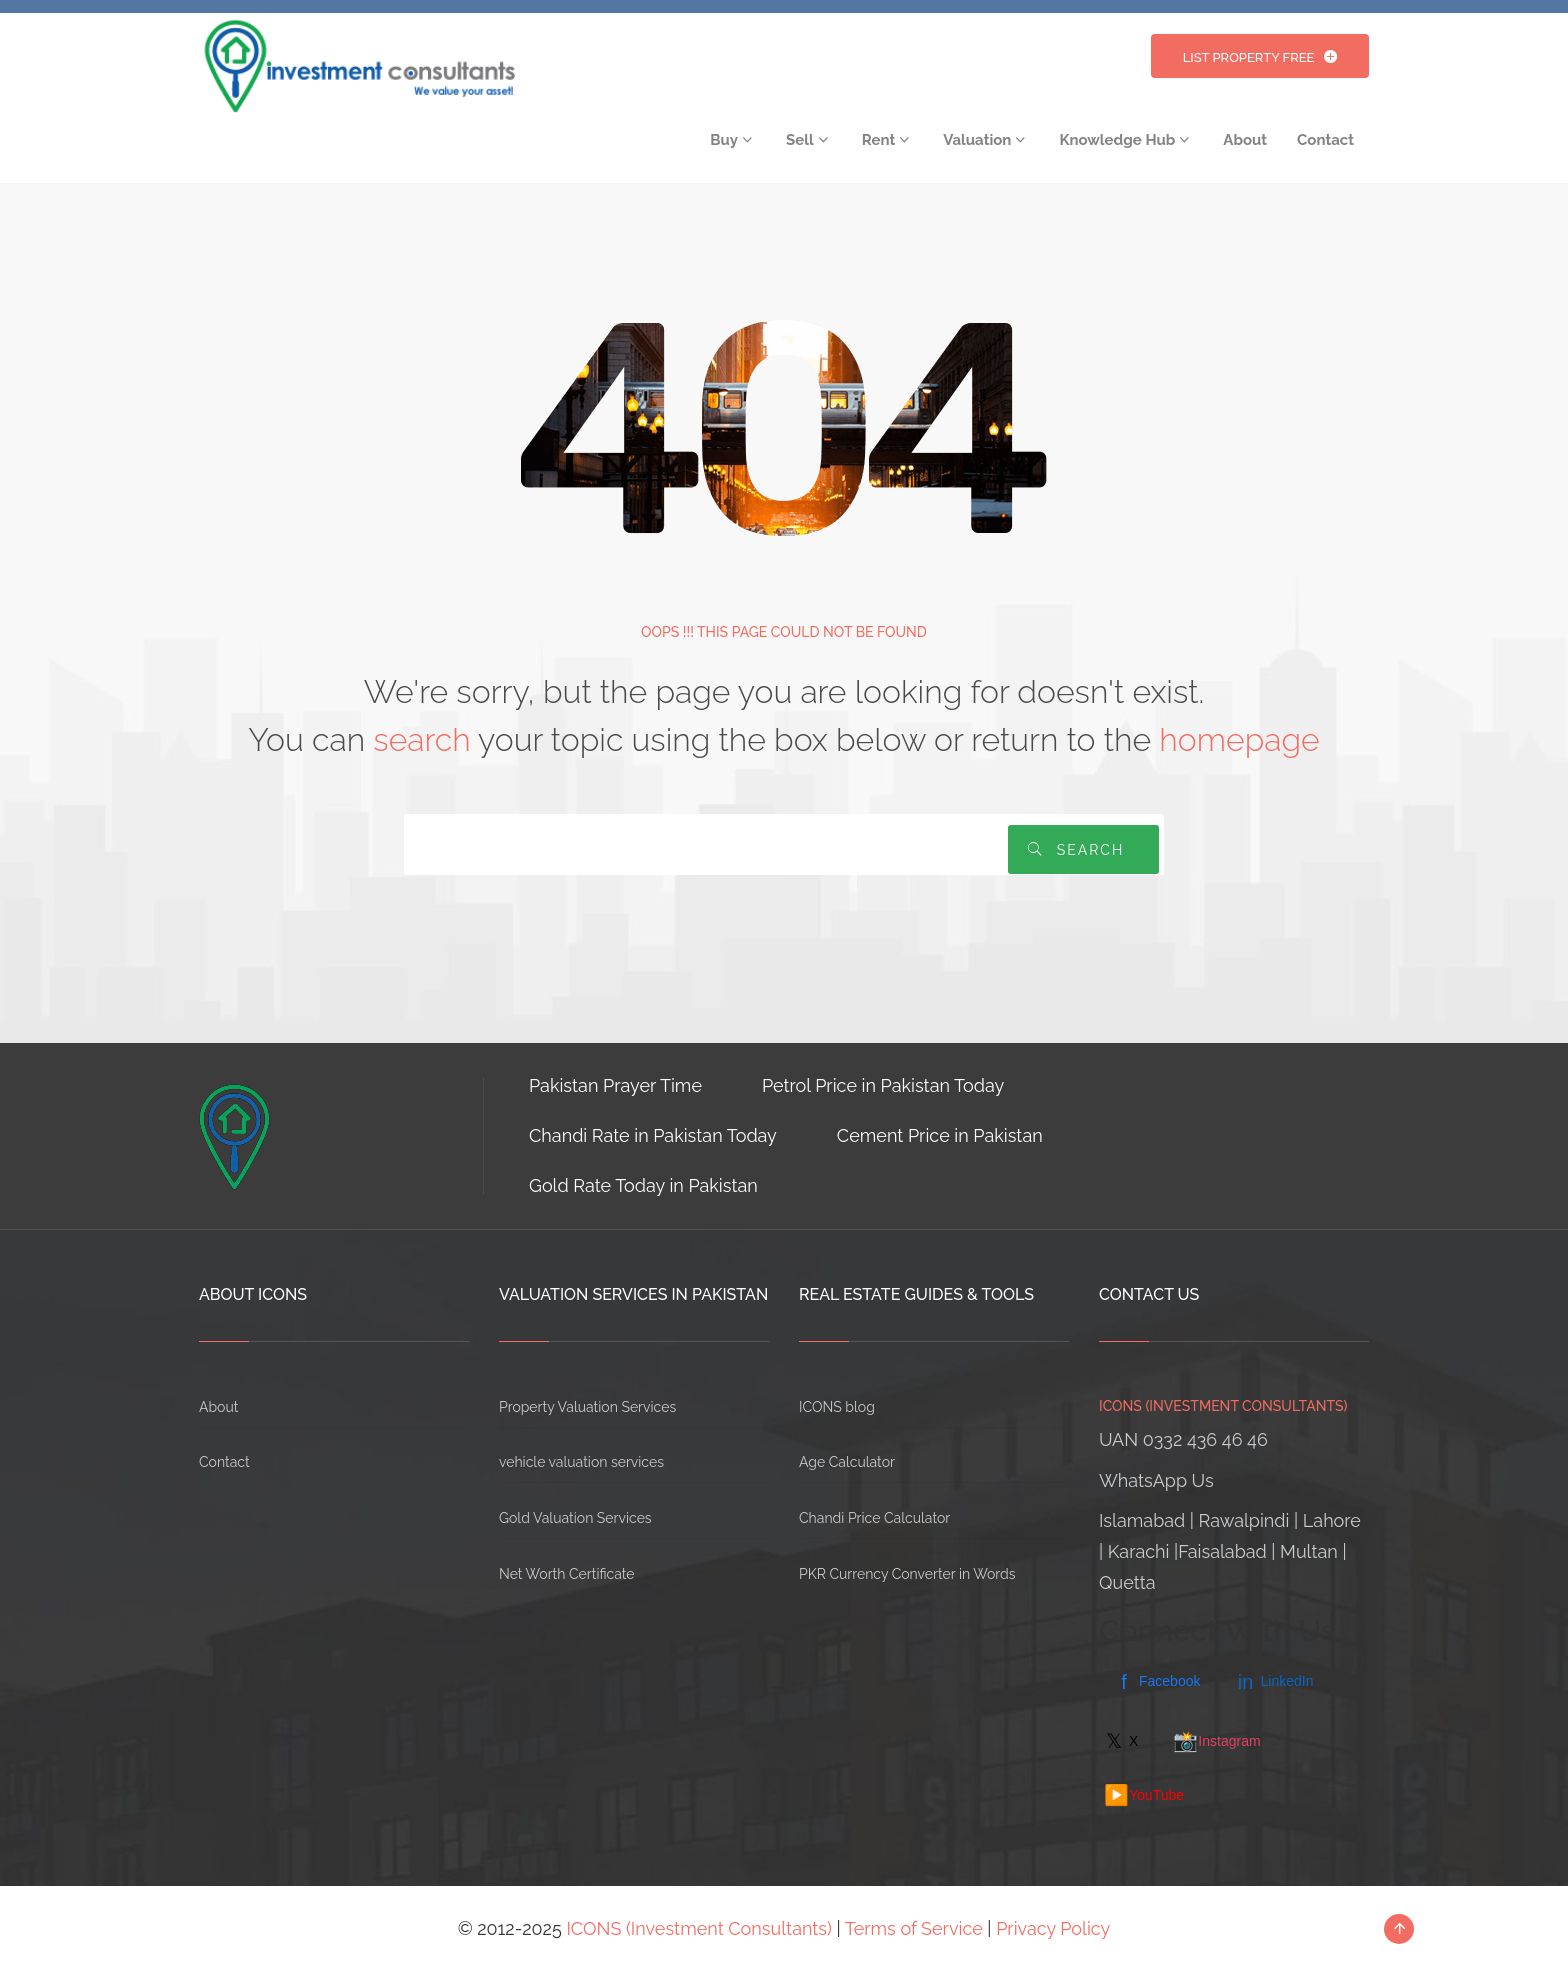  What do you see at coordinates (1274, 1682) in the screenshot?
I see `LinkedIn` at bounding box center [1274, 1682].